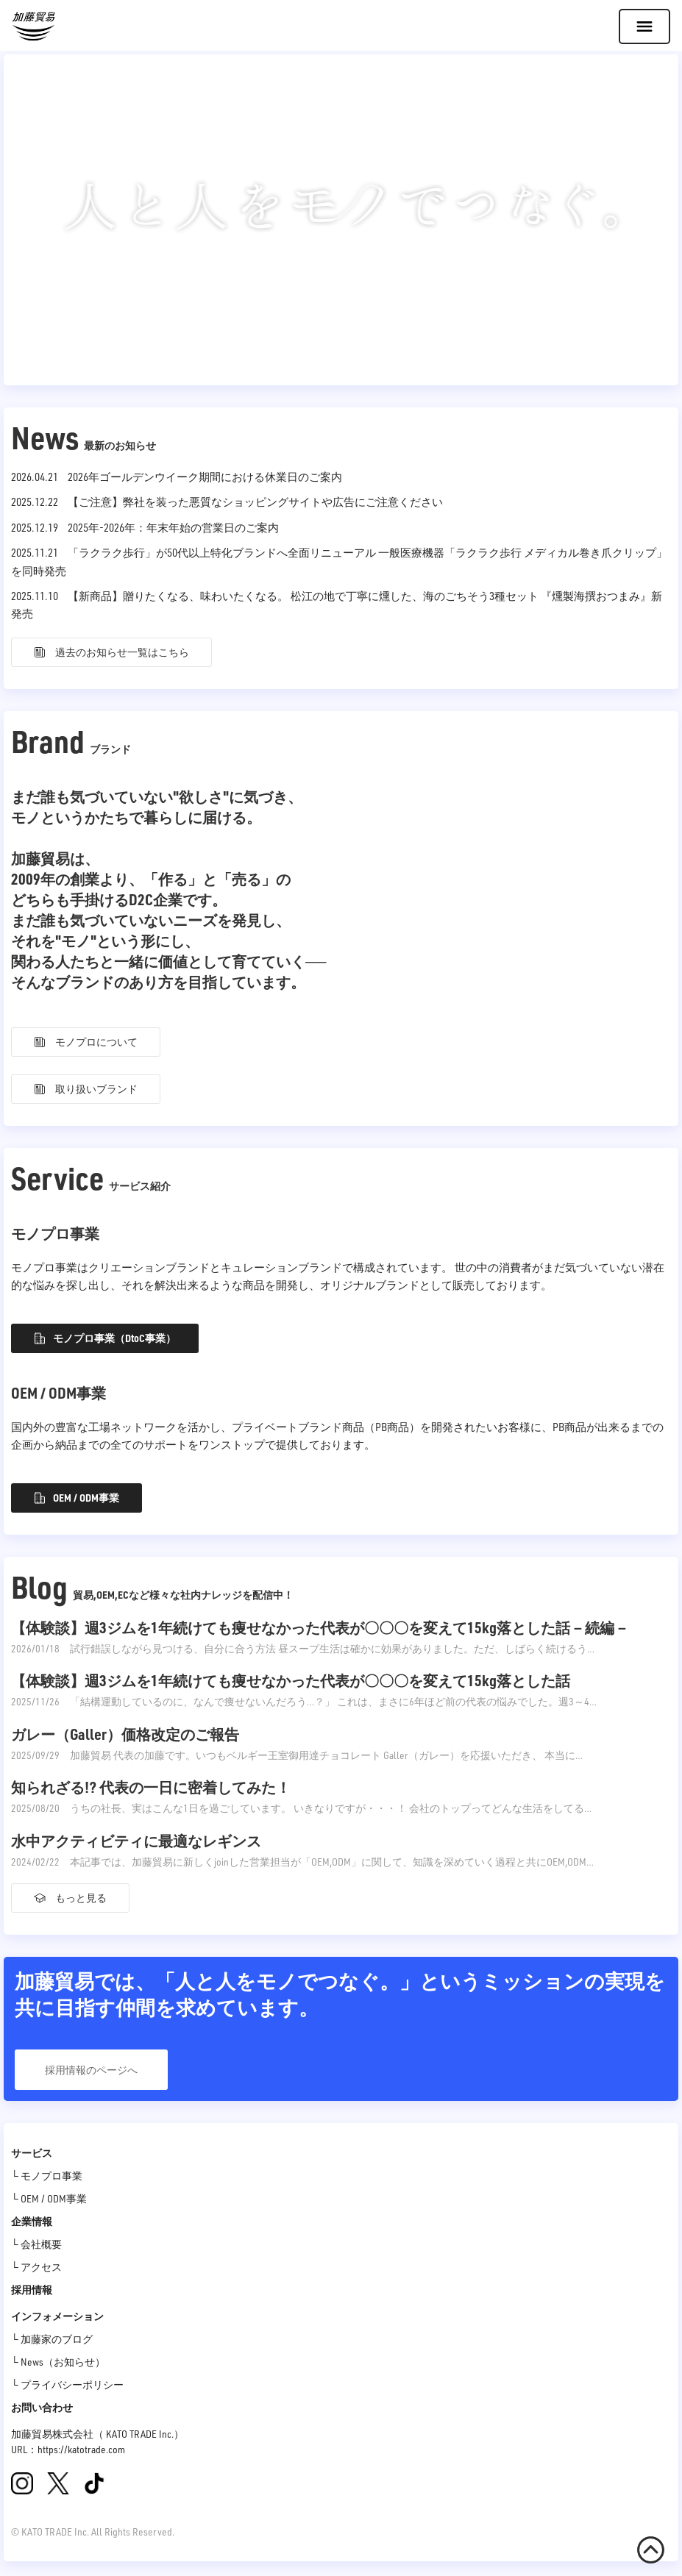  Describe the element at coordinates (255, 501) in the screenshot. I see `【ご注意】弊社を装った悪質なショッピングサイトや広告にご注意ください` at that location.